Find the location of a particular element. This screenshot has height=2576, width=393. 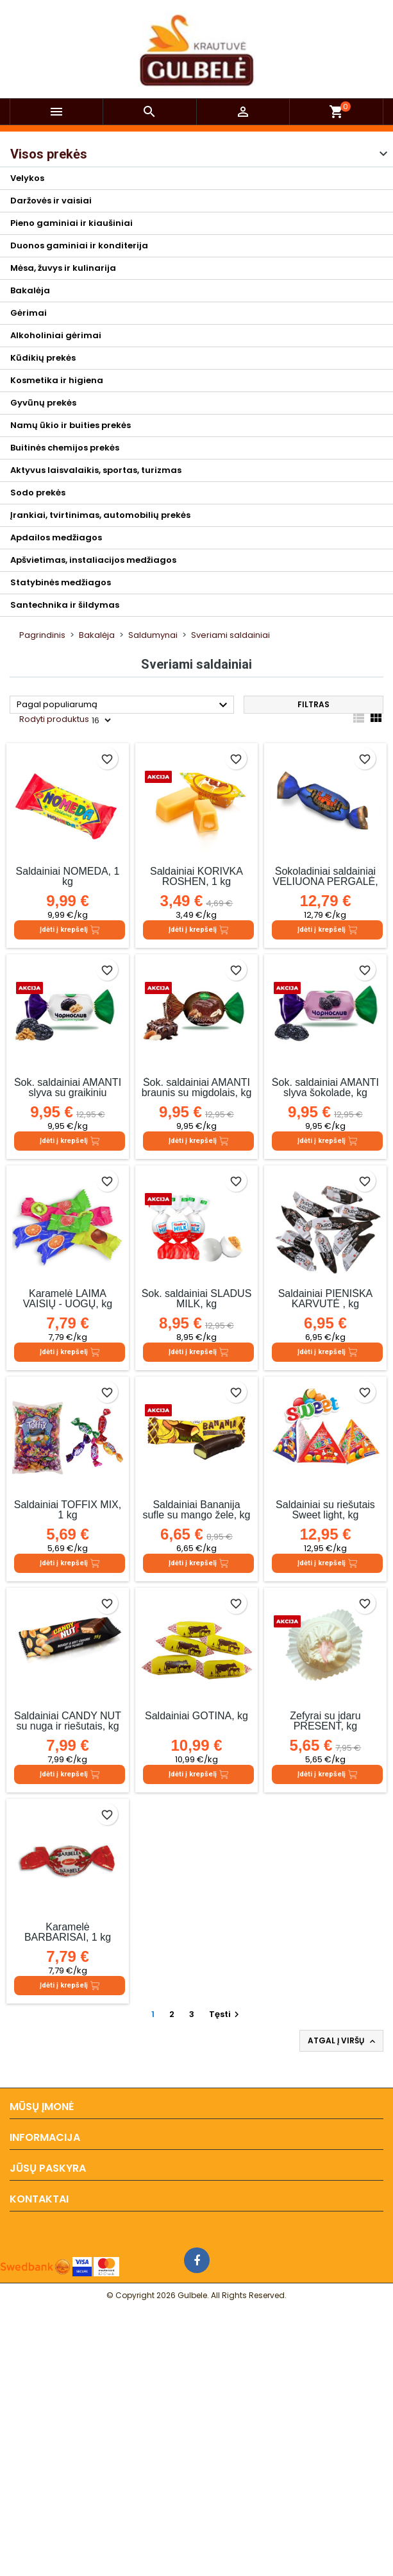

Bakalėja is located at coordinates (30, 290).